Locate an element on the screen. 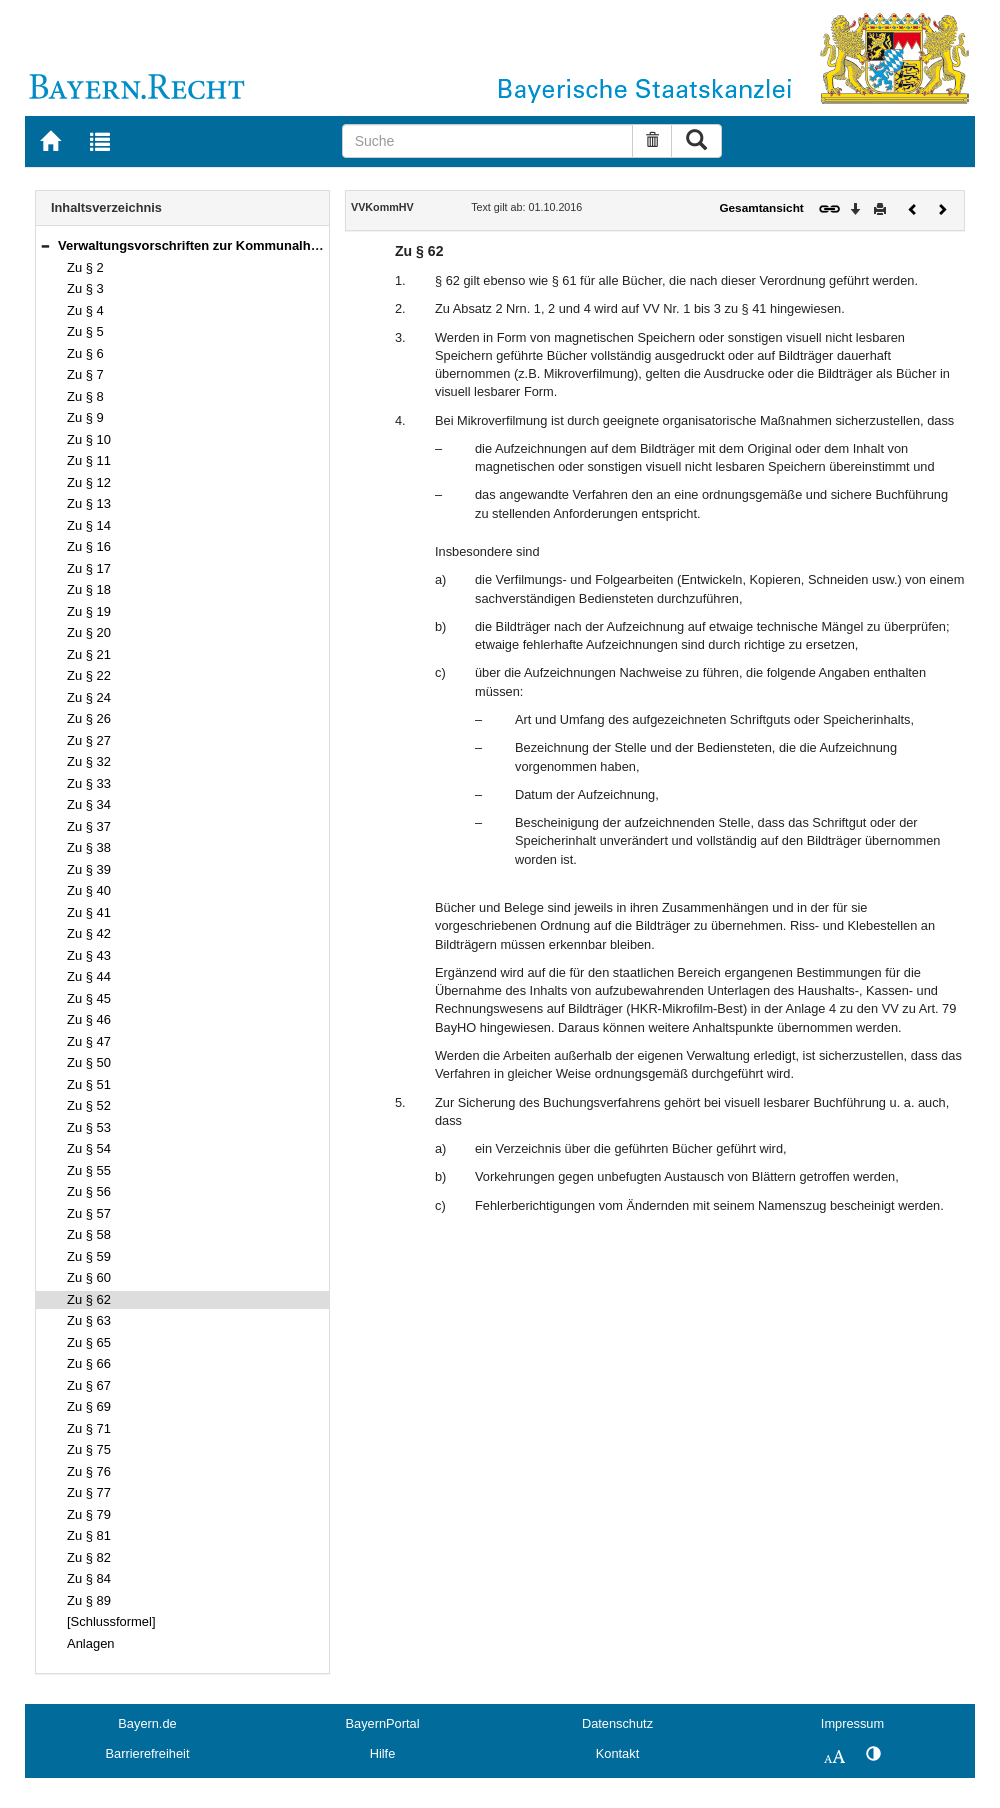  Zu § 41 is located at coordinates (89, 912).